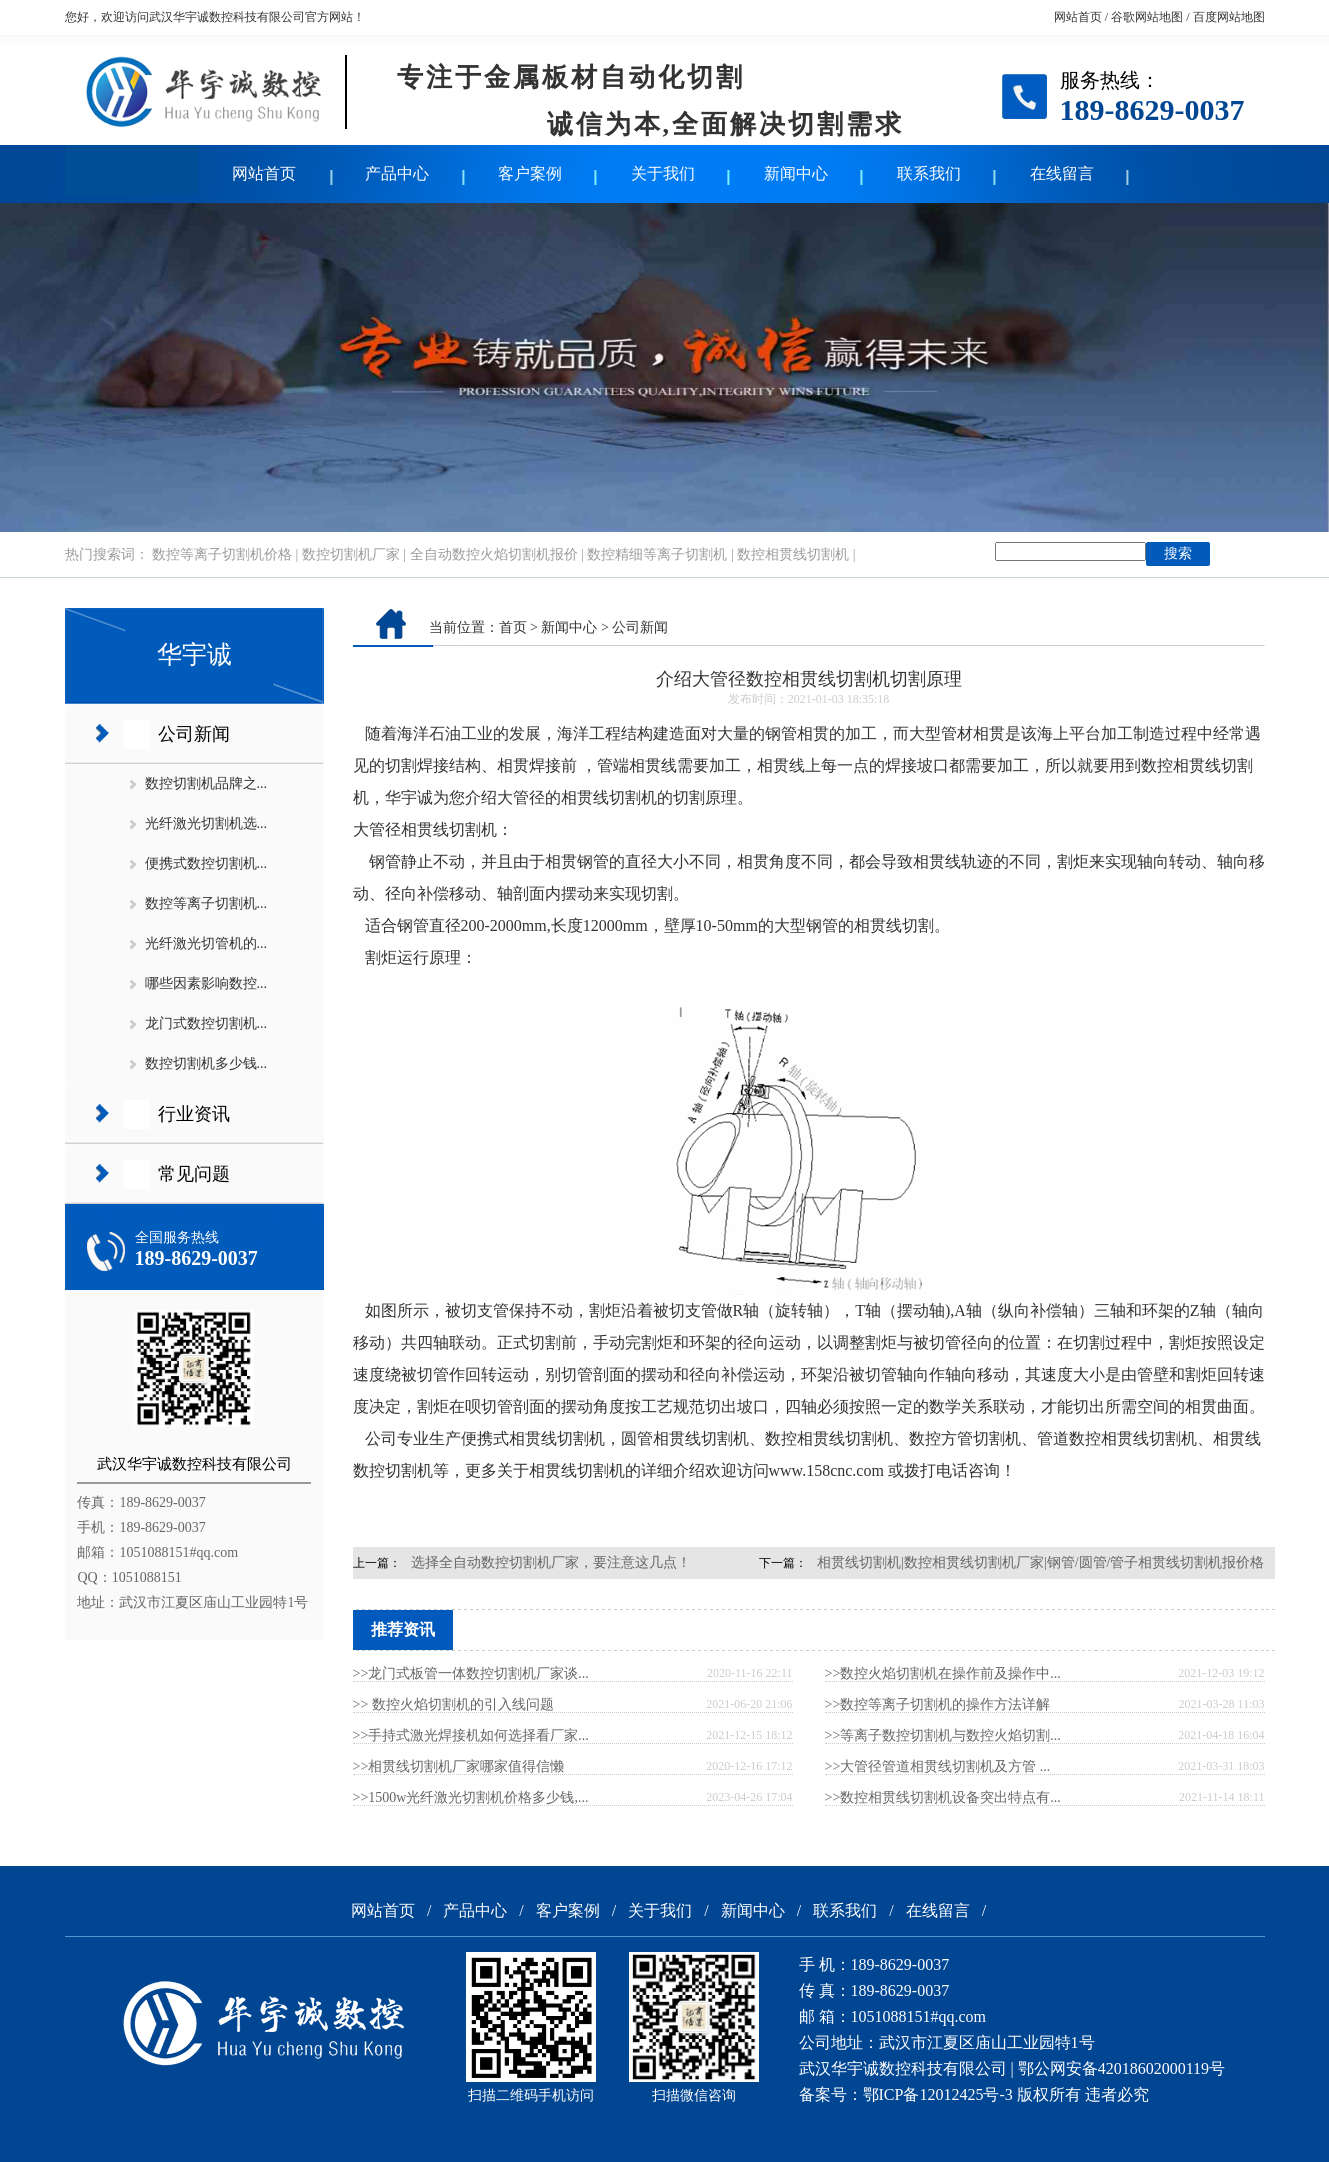  What do you see at coordinates (1121, 2068) in the screenshot?
I see `鄂公网安备42018602000119号` at bounding box center [1121, 2068].